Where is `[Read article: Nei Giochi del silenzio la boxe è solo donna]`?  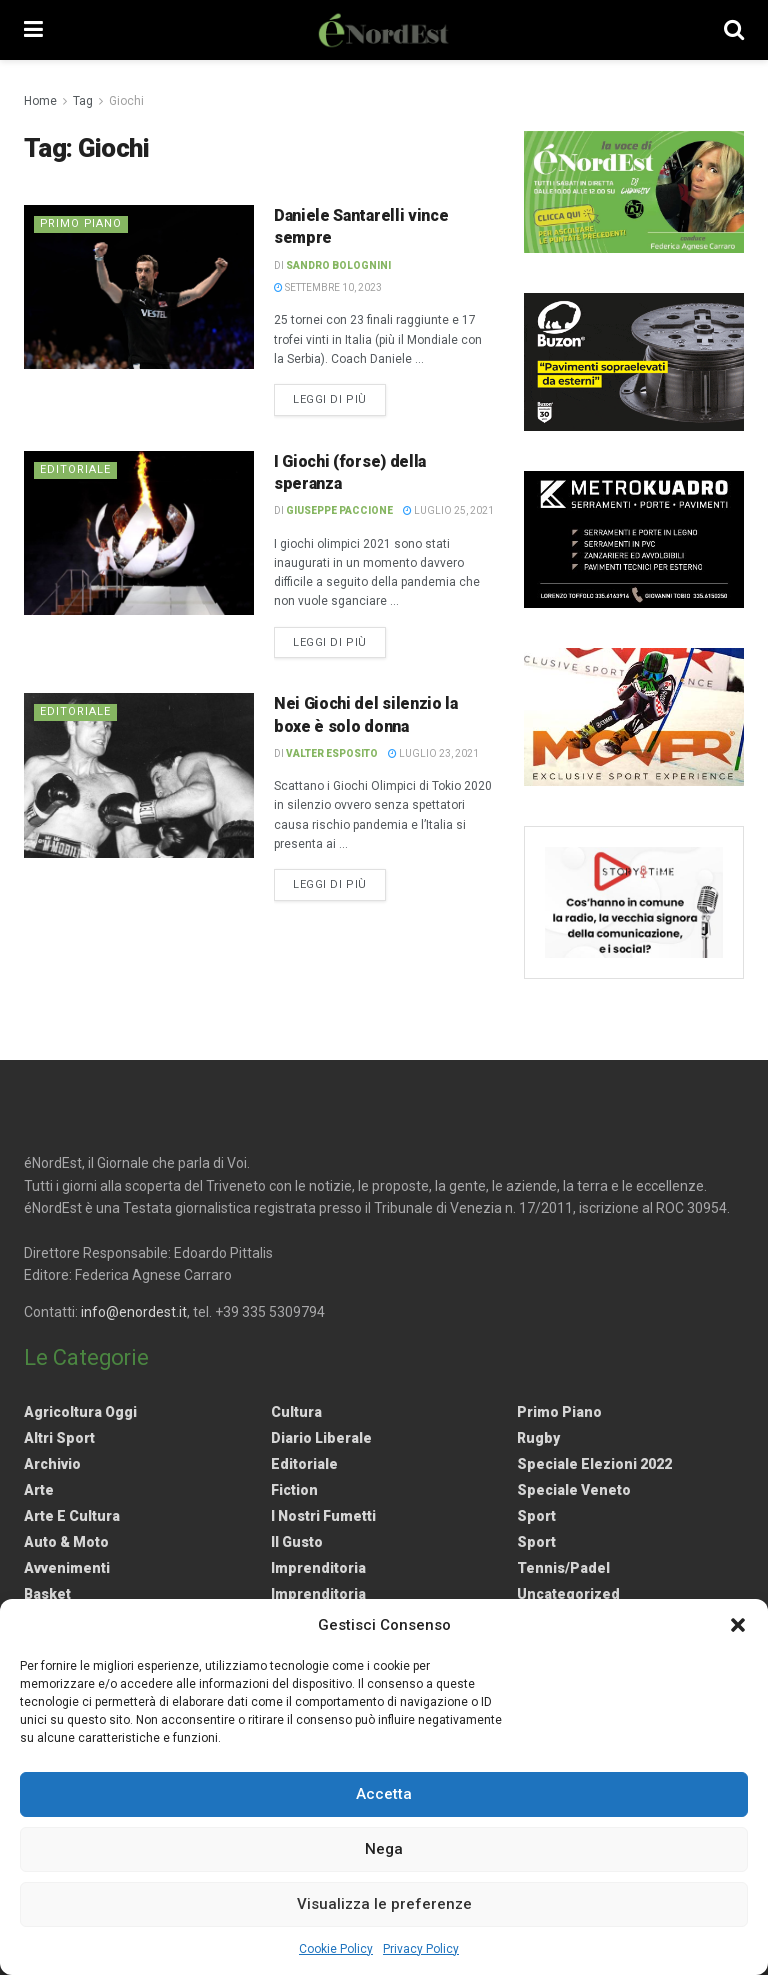 [Read article: Nei Giochi del silenzio la boxe è solo donna] is located at coordinates (139, 775).